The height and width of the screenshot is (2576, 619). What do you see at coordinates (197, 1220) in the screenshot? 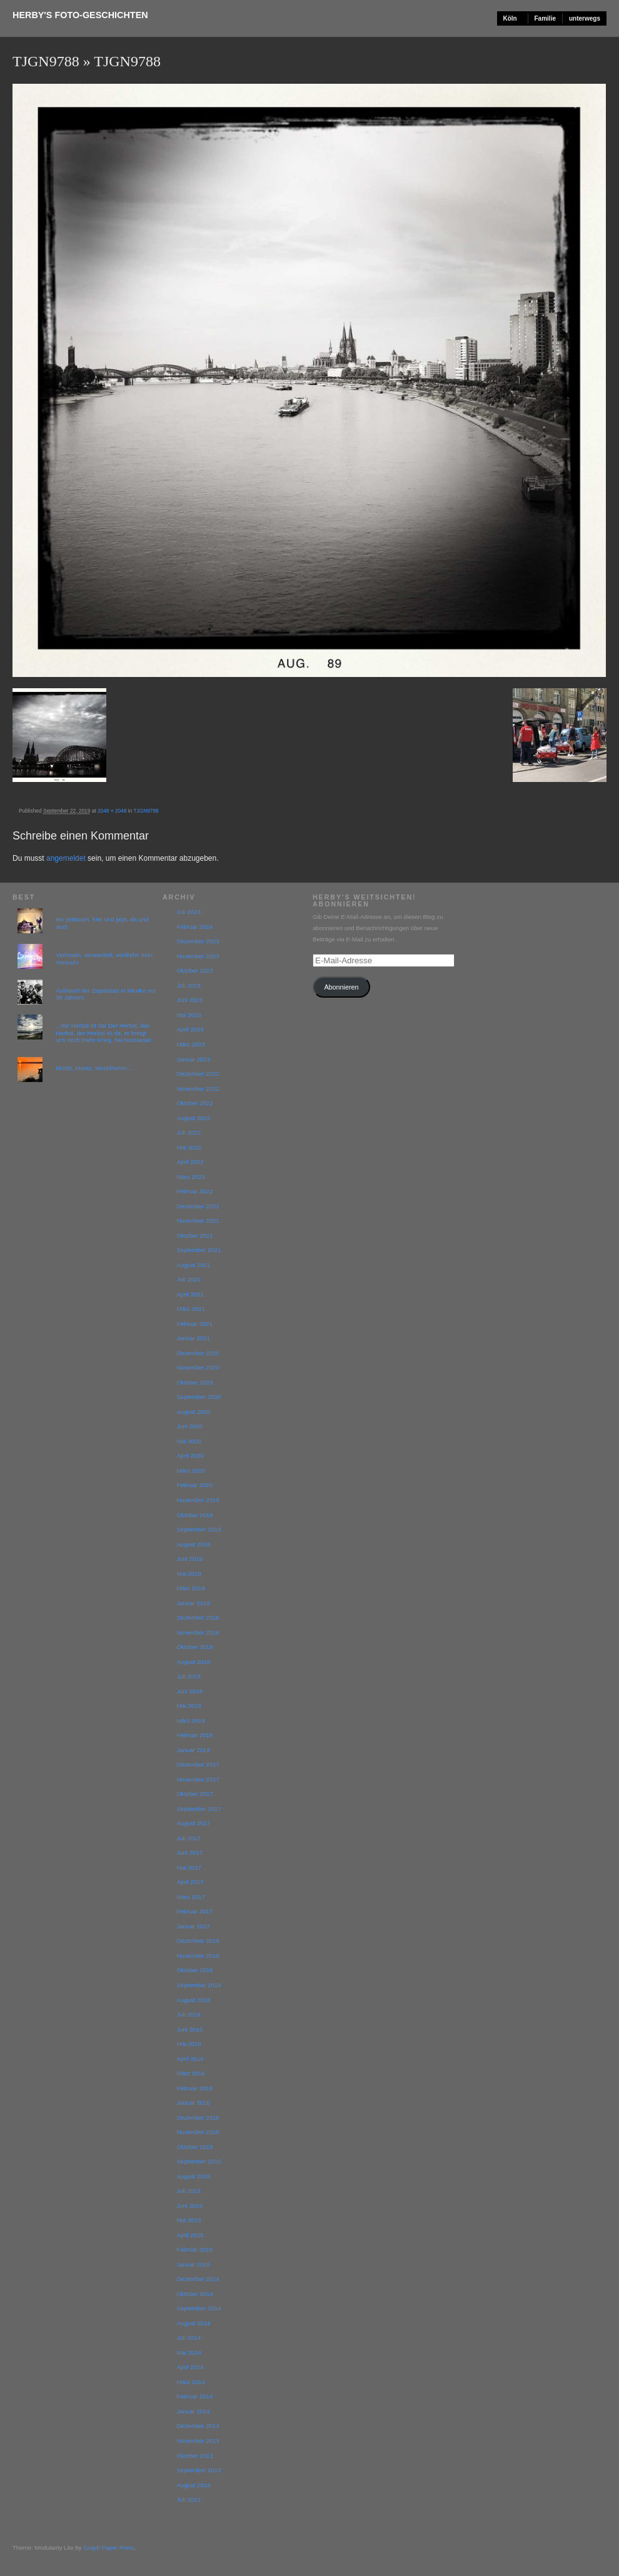
I see `November 2021` at bounding box center [197, 1220].